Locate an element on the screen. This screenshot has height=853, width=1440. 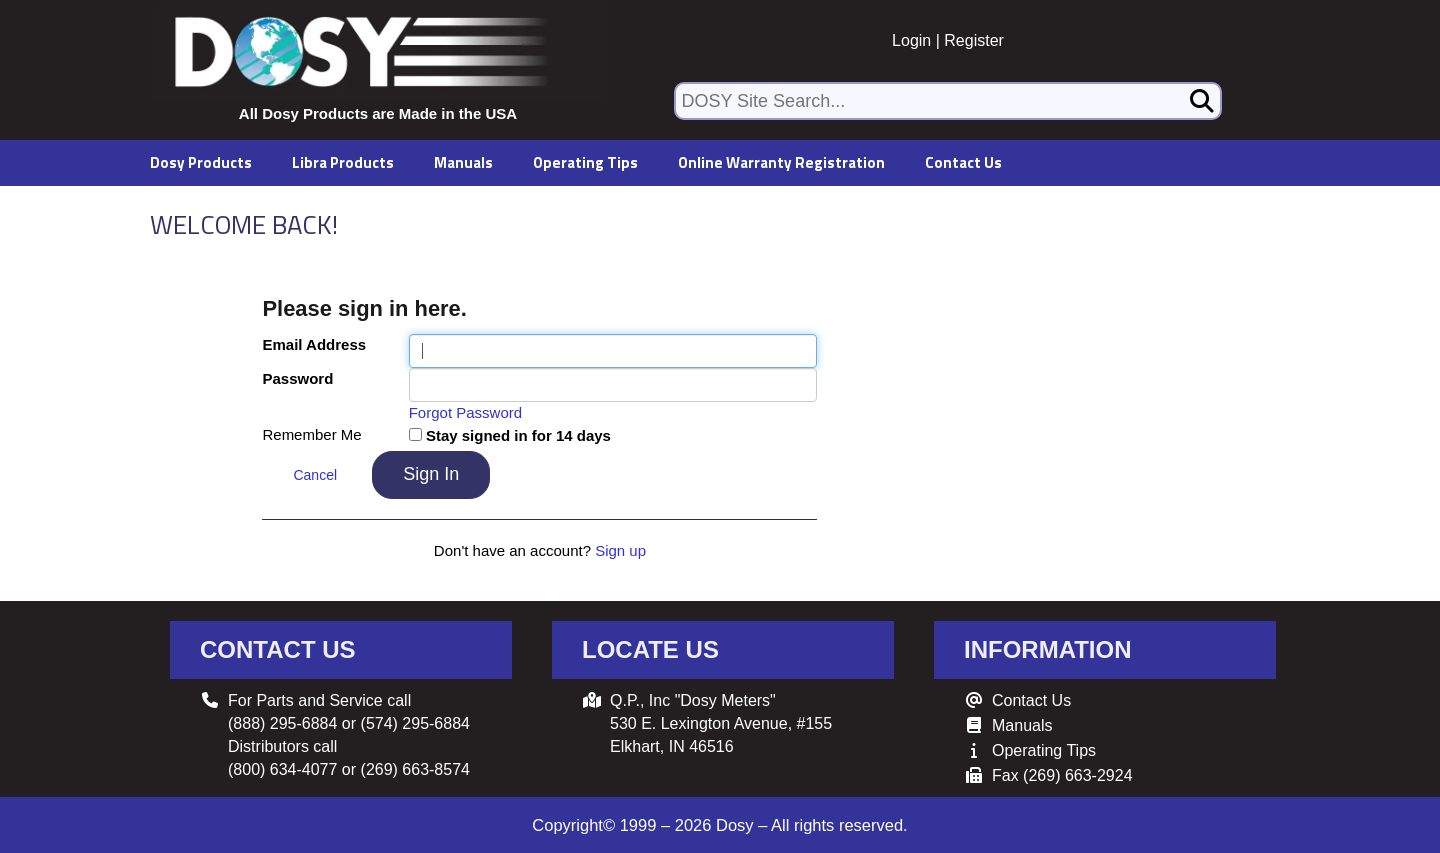
Libra Products is located at coordinates (343, 162).